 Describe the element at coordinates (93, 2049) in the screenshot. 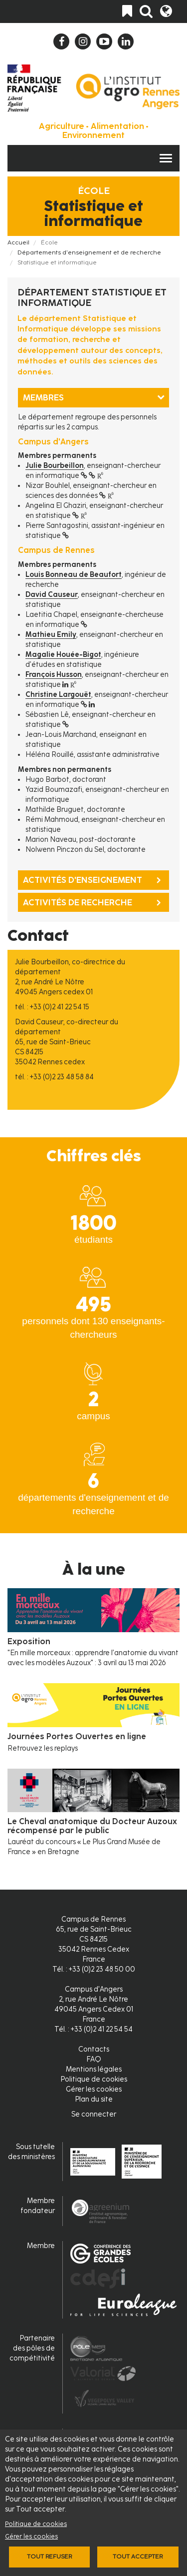

I see `Contacts` at that location.